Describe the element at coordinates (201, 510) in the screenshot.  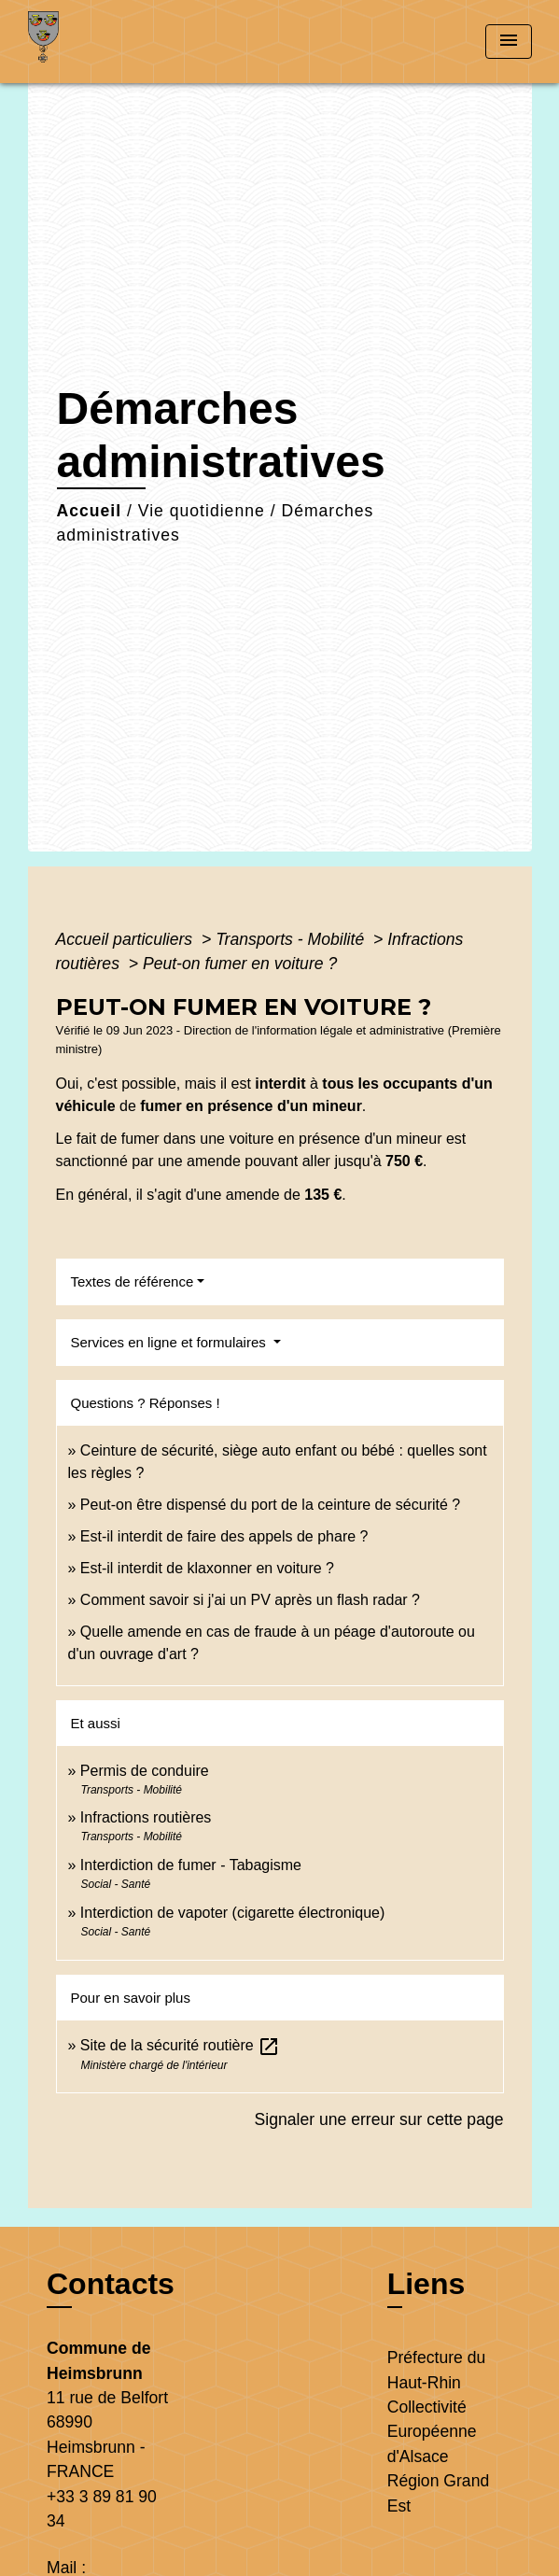
I see `Vie quotidienne` at that location.